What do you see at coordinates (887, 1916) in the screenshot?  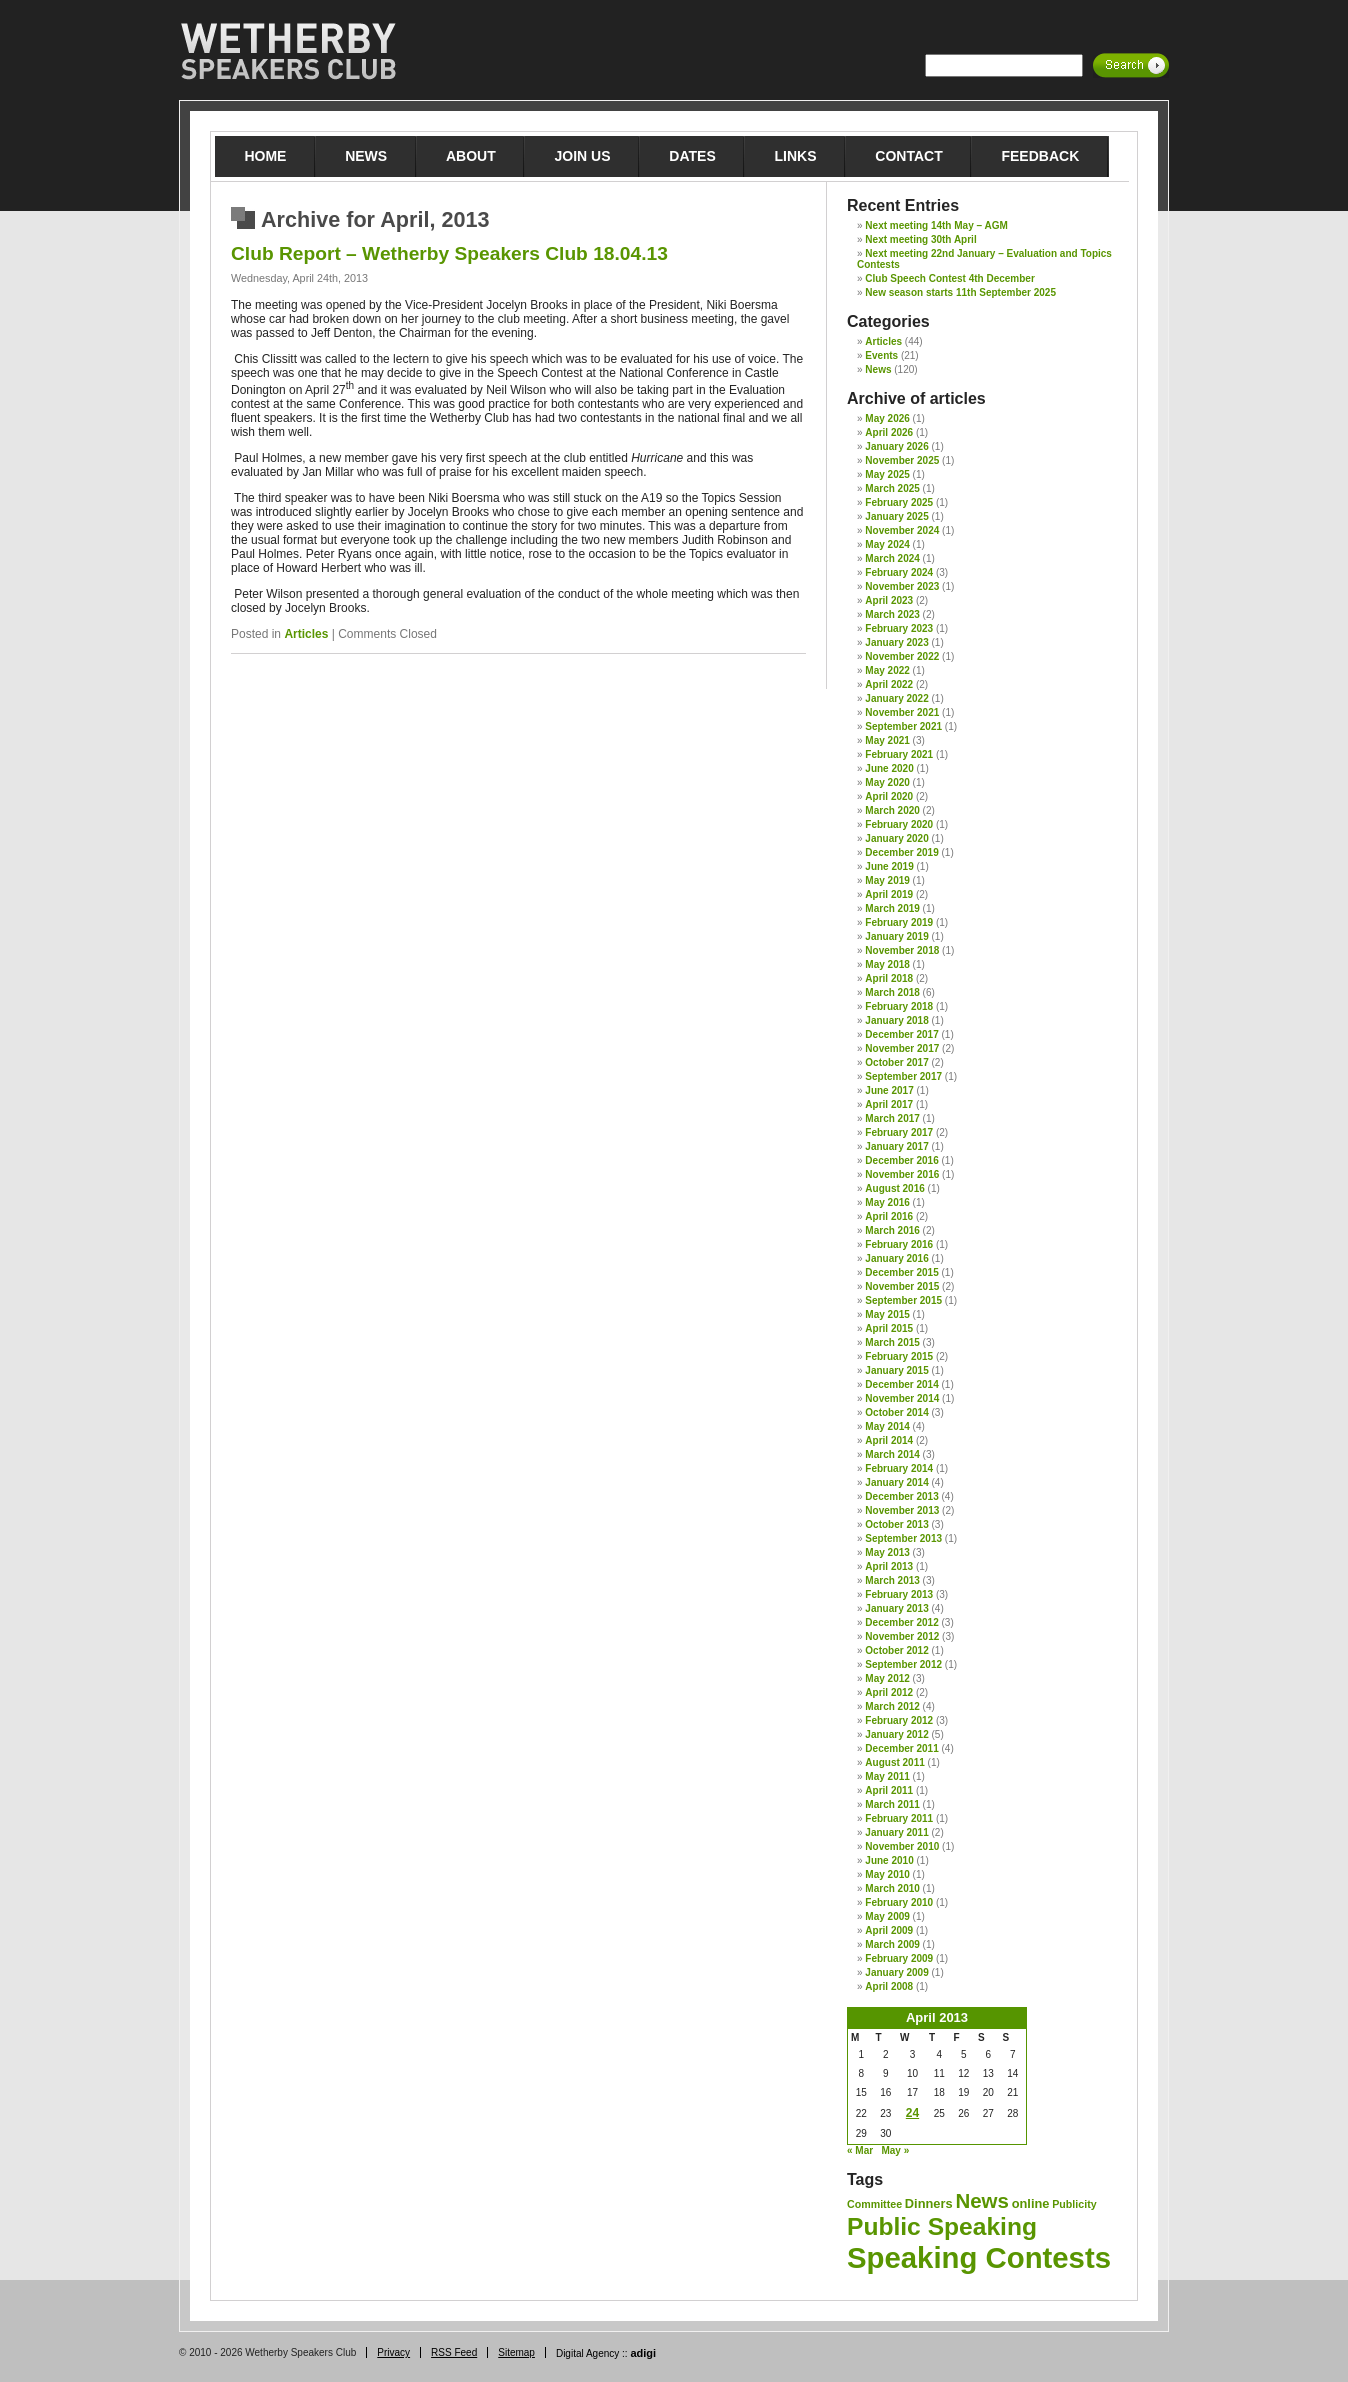 I see `May 2009` at bounding box center [887, 1916].